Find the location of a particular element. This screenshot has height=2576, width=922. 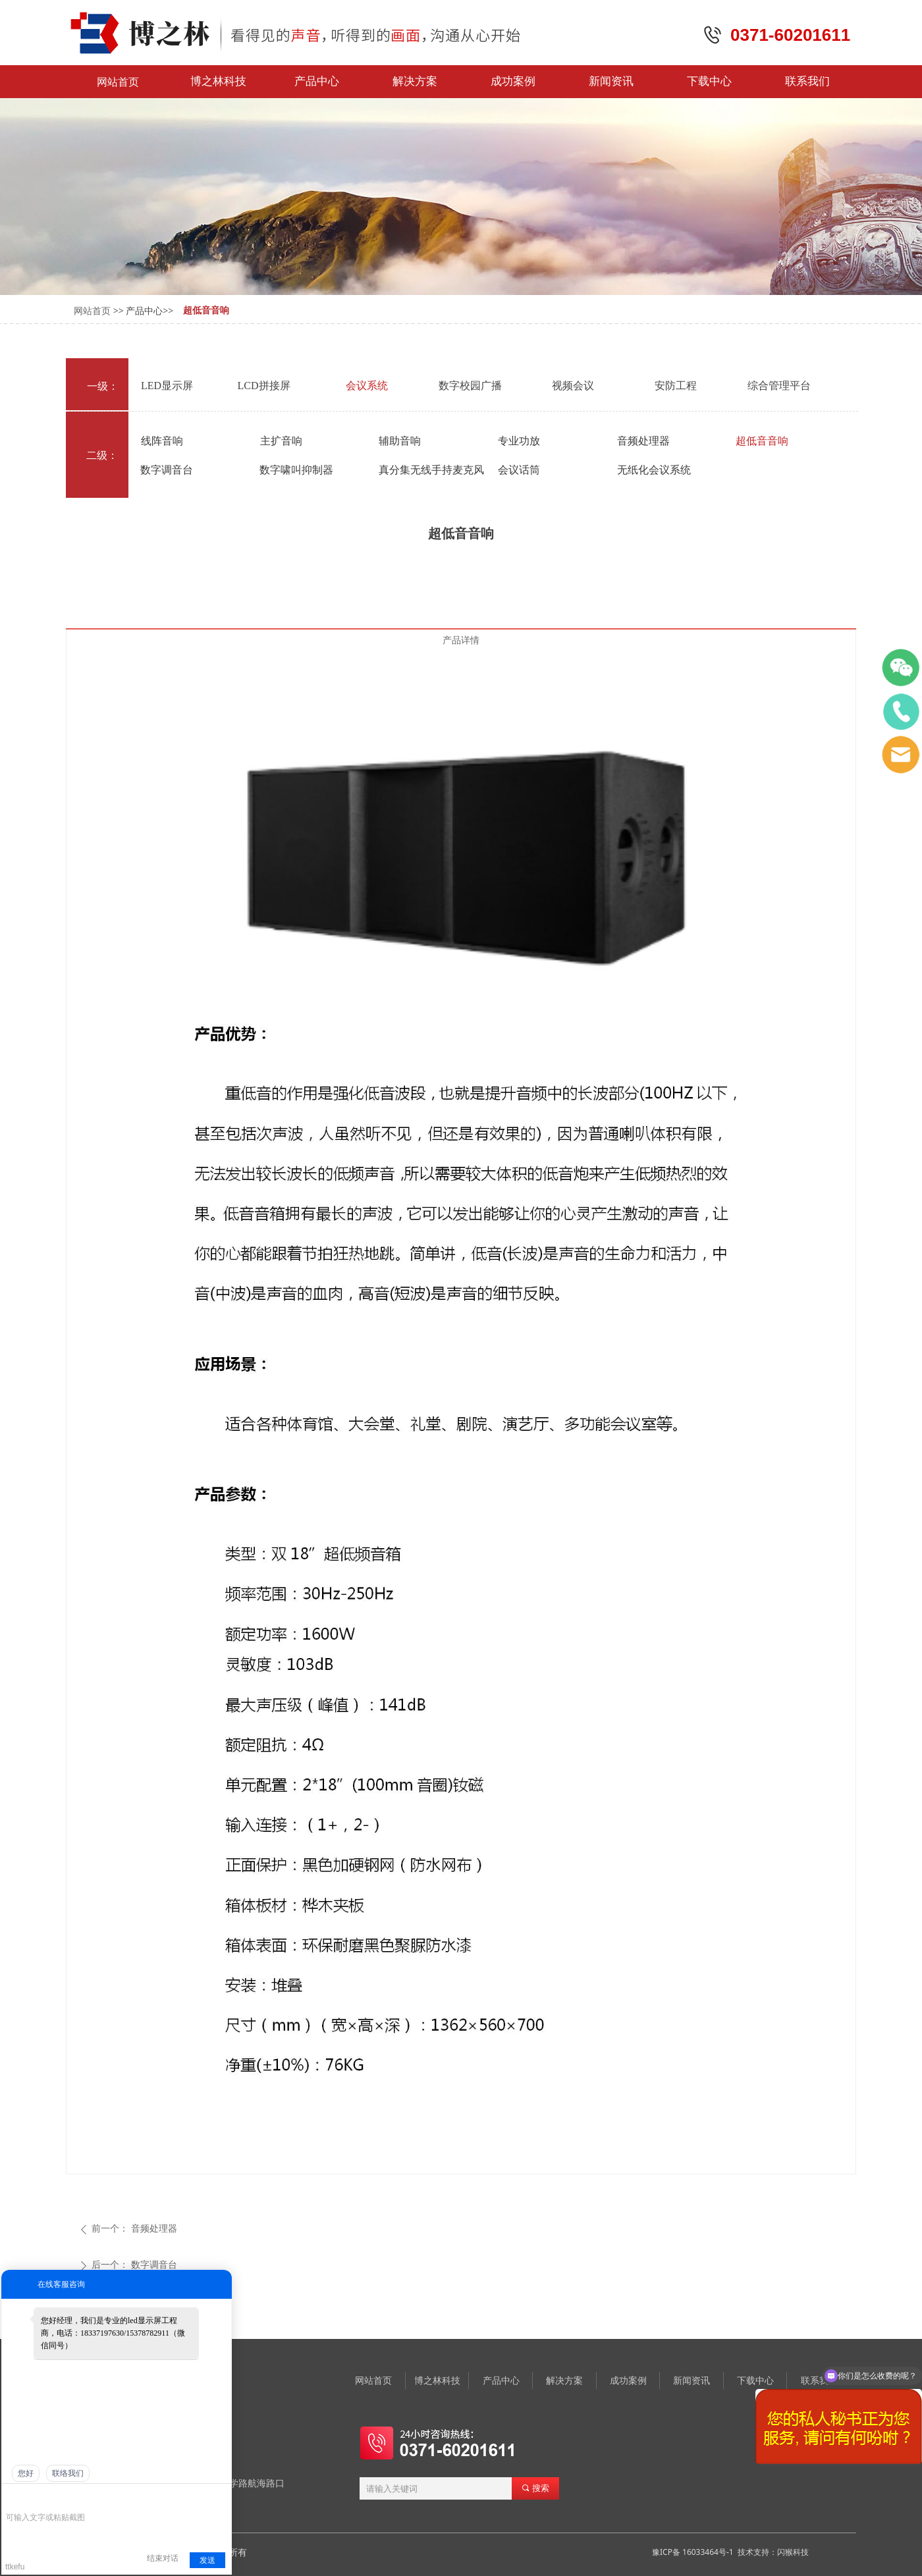

新闻资讯 is located at coordinates (611, 81).